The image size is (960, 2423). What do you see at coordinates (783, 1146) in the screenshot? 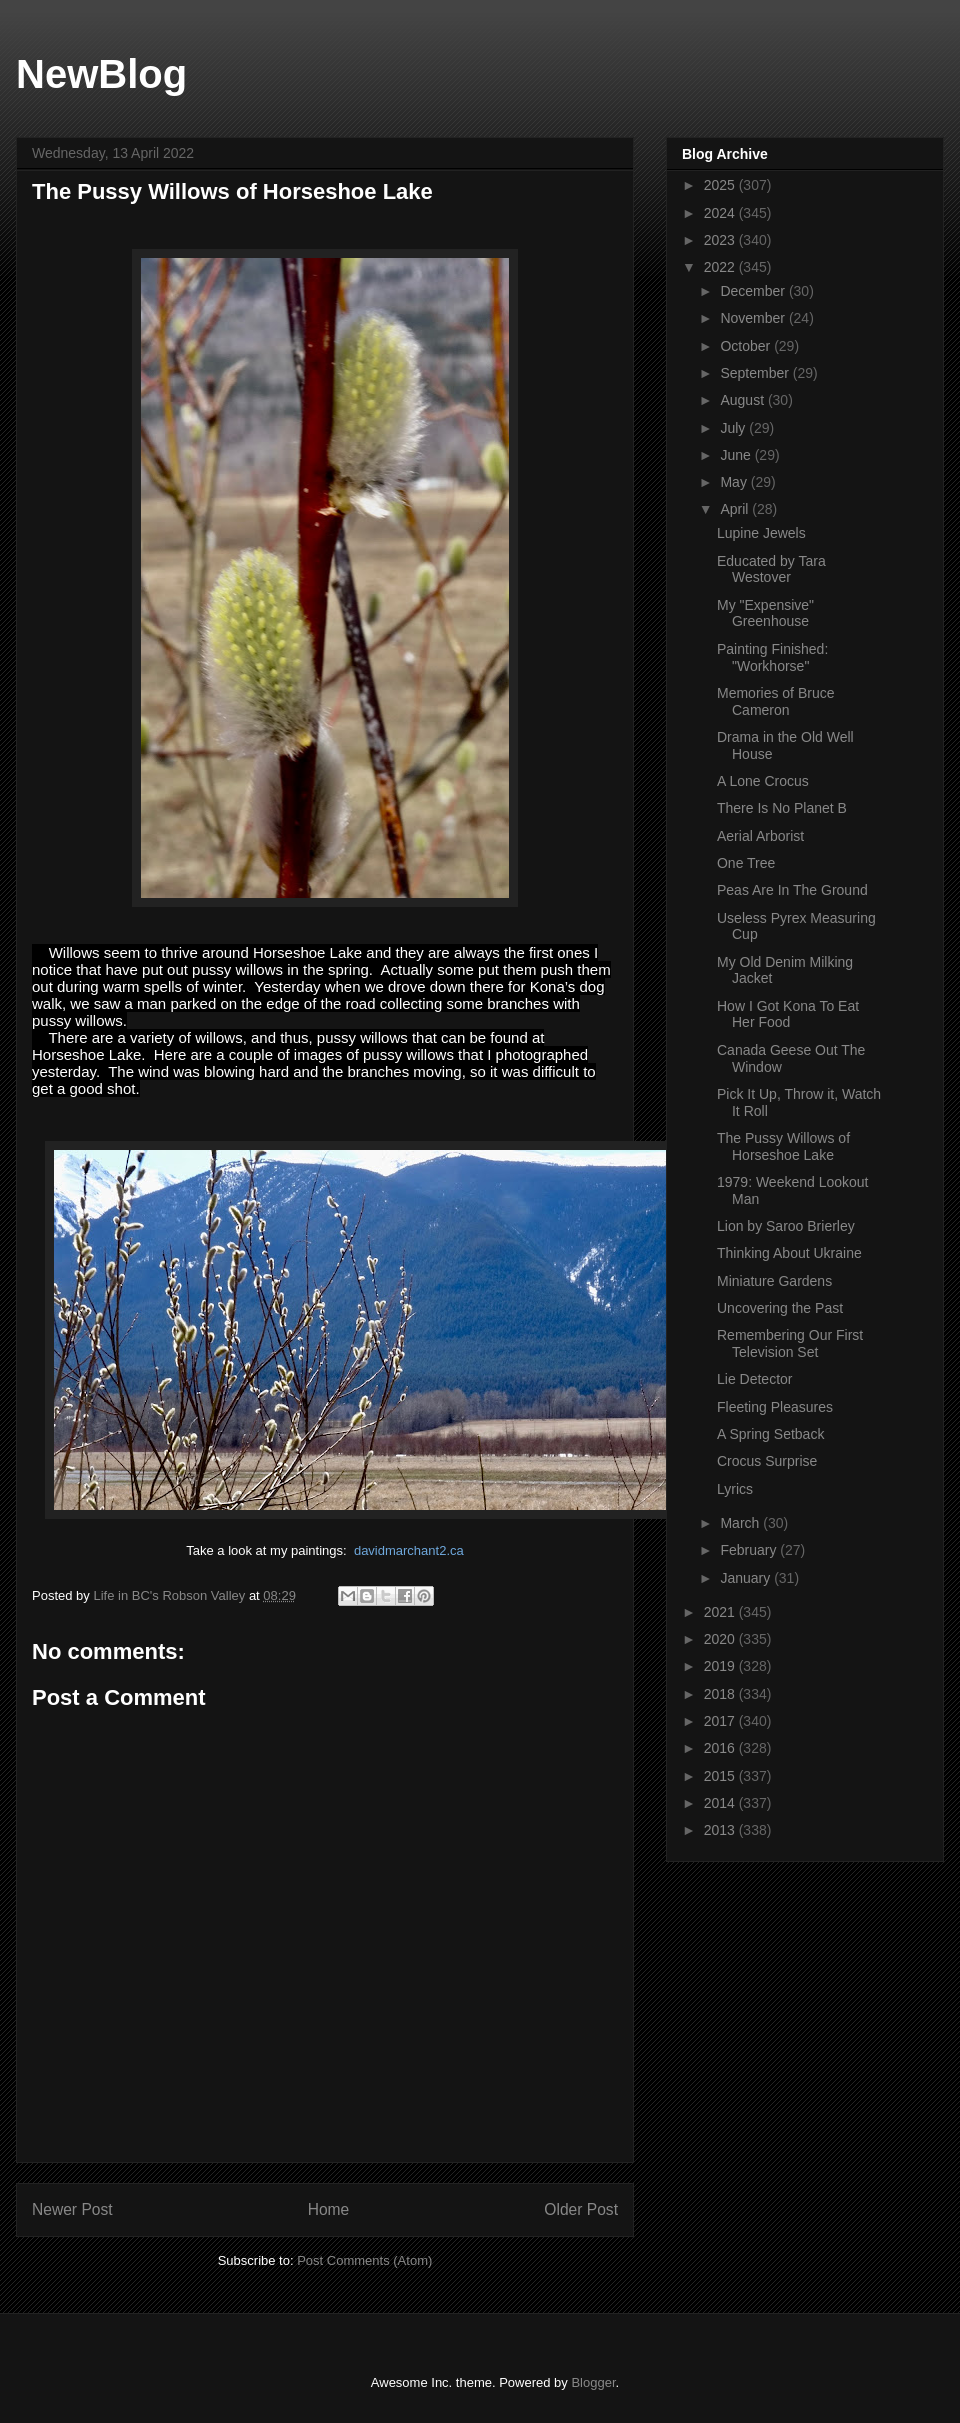
I see `The Pussy Willows of Horseshoe Lake` at bounding box center [783, 1146].